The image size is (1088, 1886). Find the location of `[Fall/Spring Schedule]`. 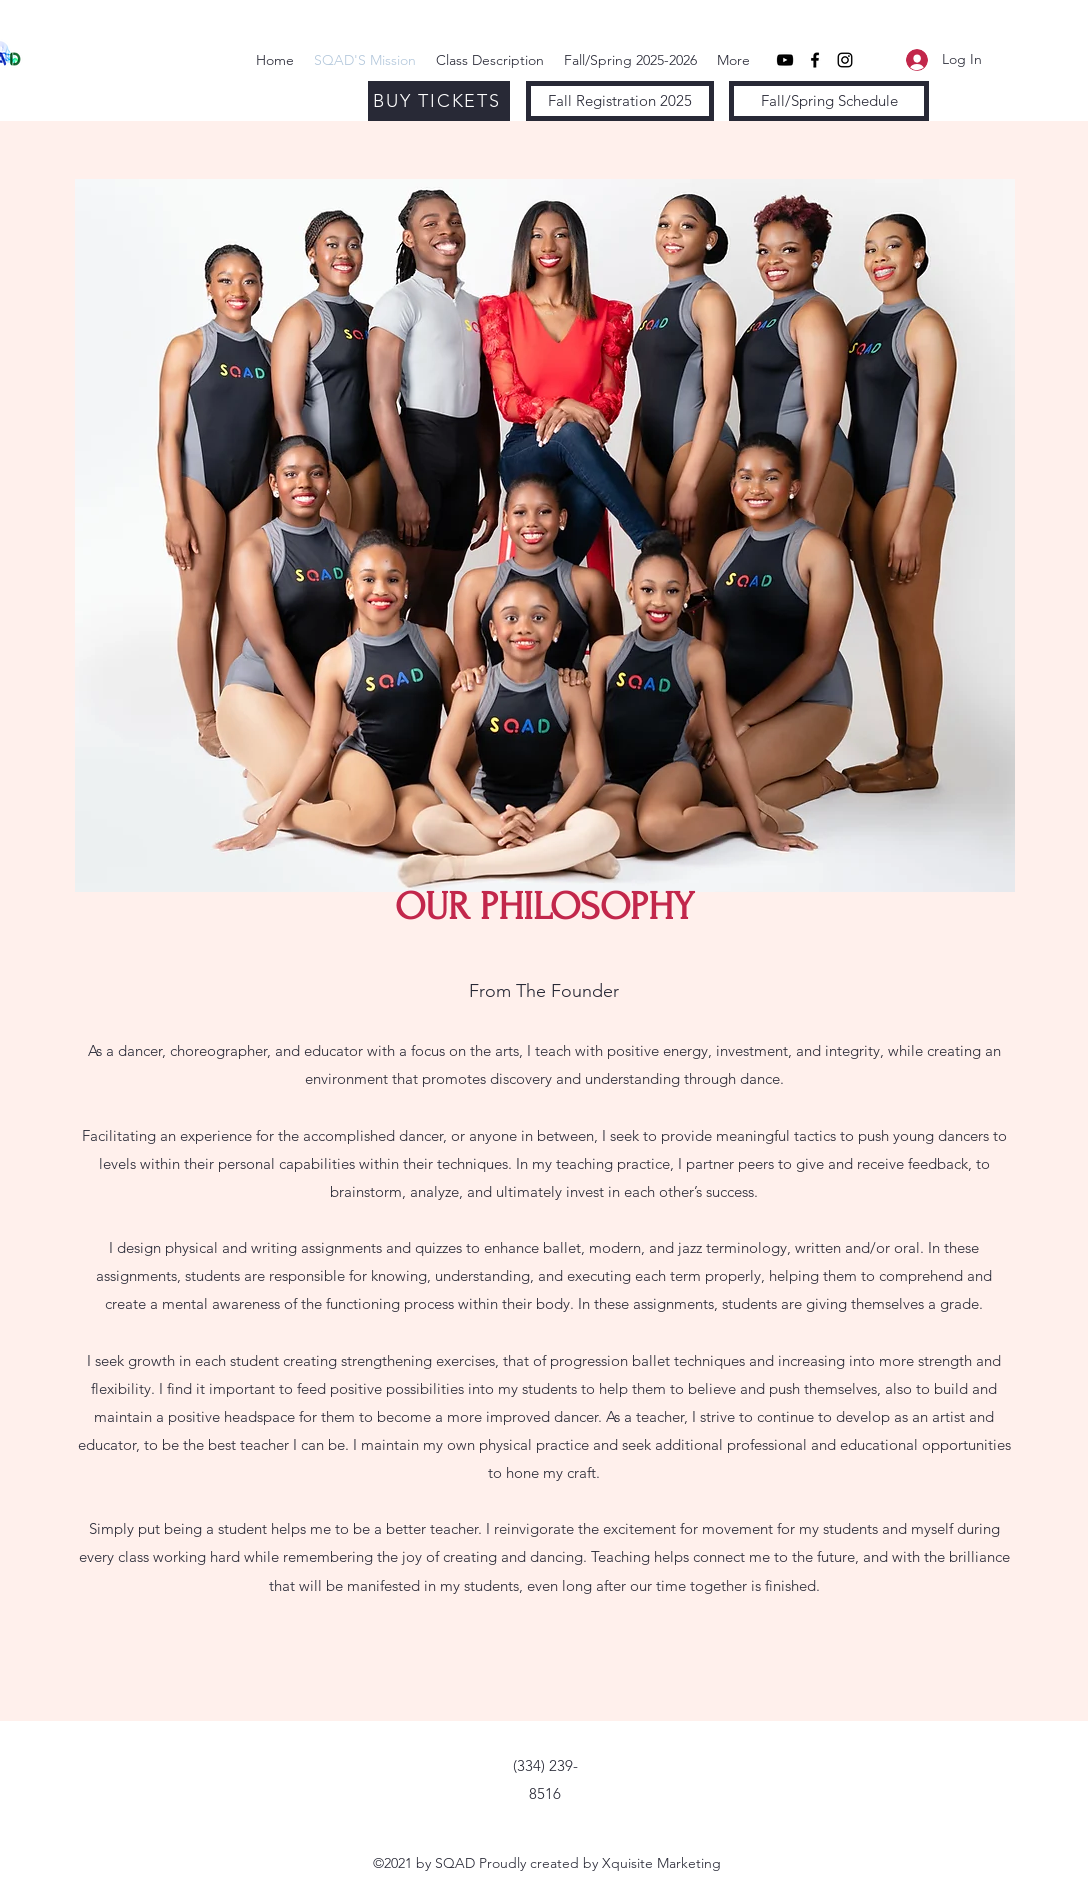

[Fall/Spring Schedule] is located at coordinates (829, 101).